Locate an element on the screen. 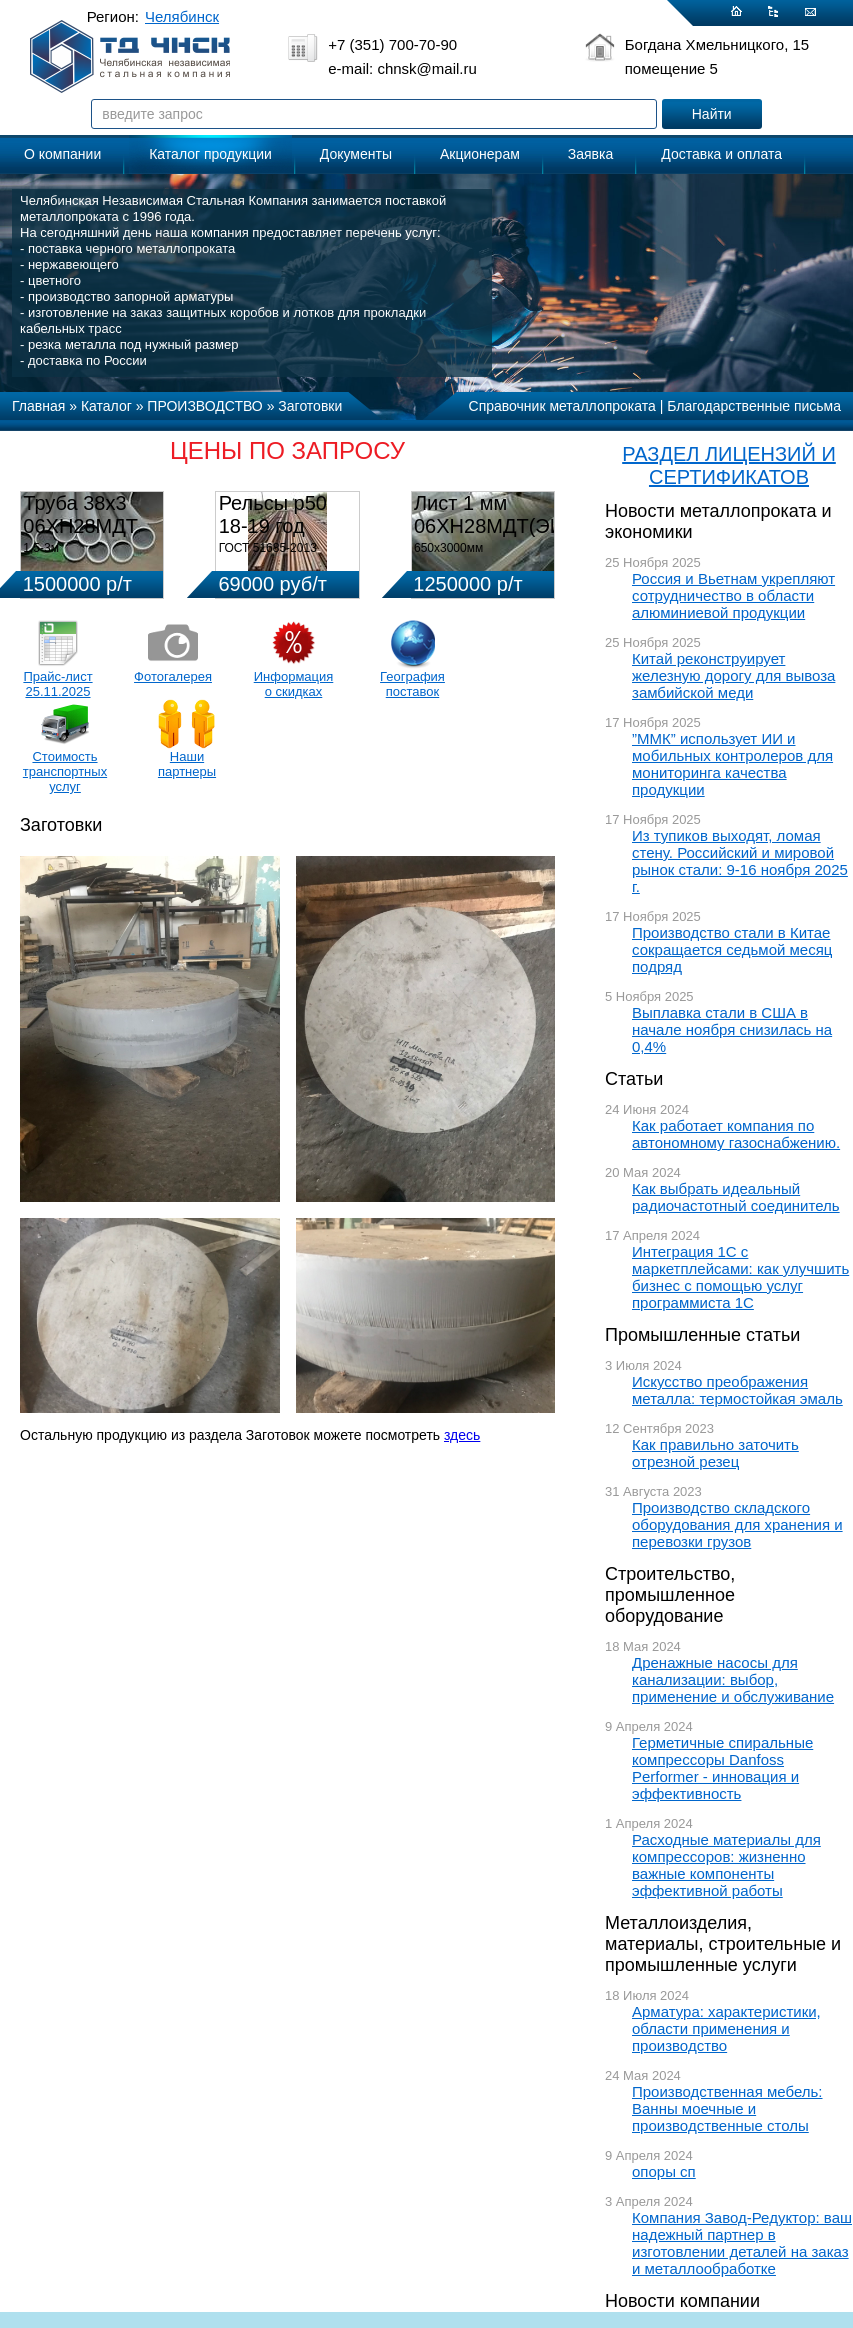  Производство стали в Китае сокращается седьмой месяц подряд is located at coordinates (732, 949).